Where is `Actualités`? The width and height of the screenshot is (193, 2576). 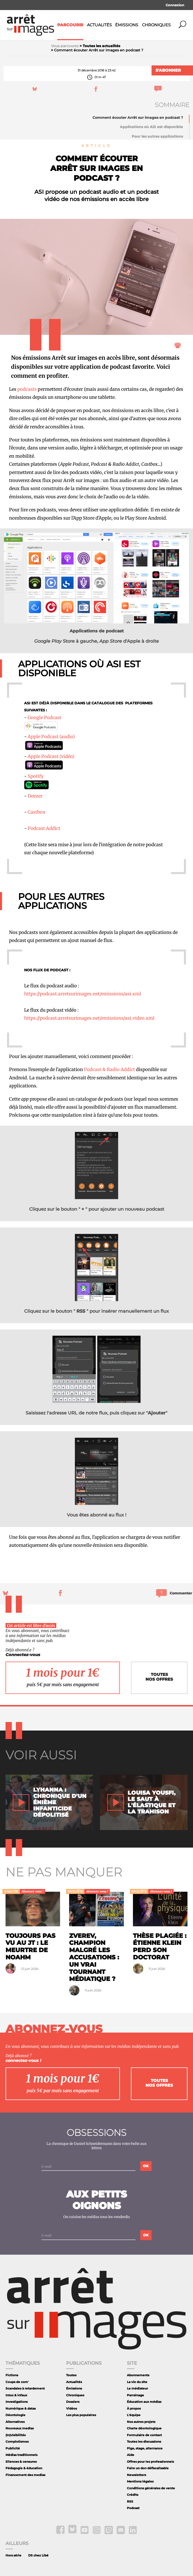 Actualités is located at coordinates (99, 25).